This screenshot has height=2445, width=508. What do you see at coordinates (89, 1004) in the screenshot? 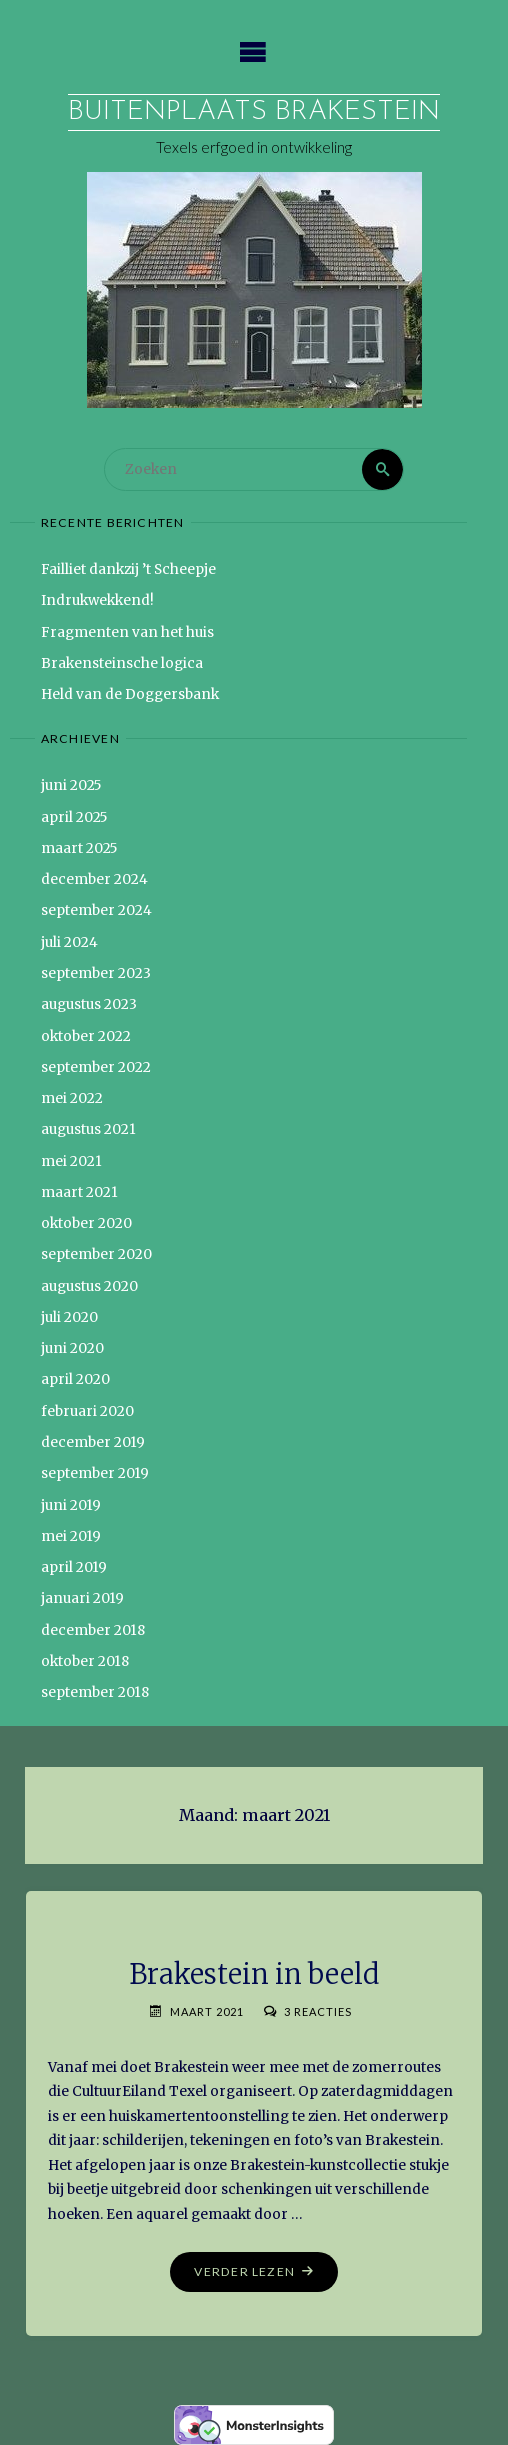
I see `augustus 2023` at bounding box center [89, 1004].